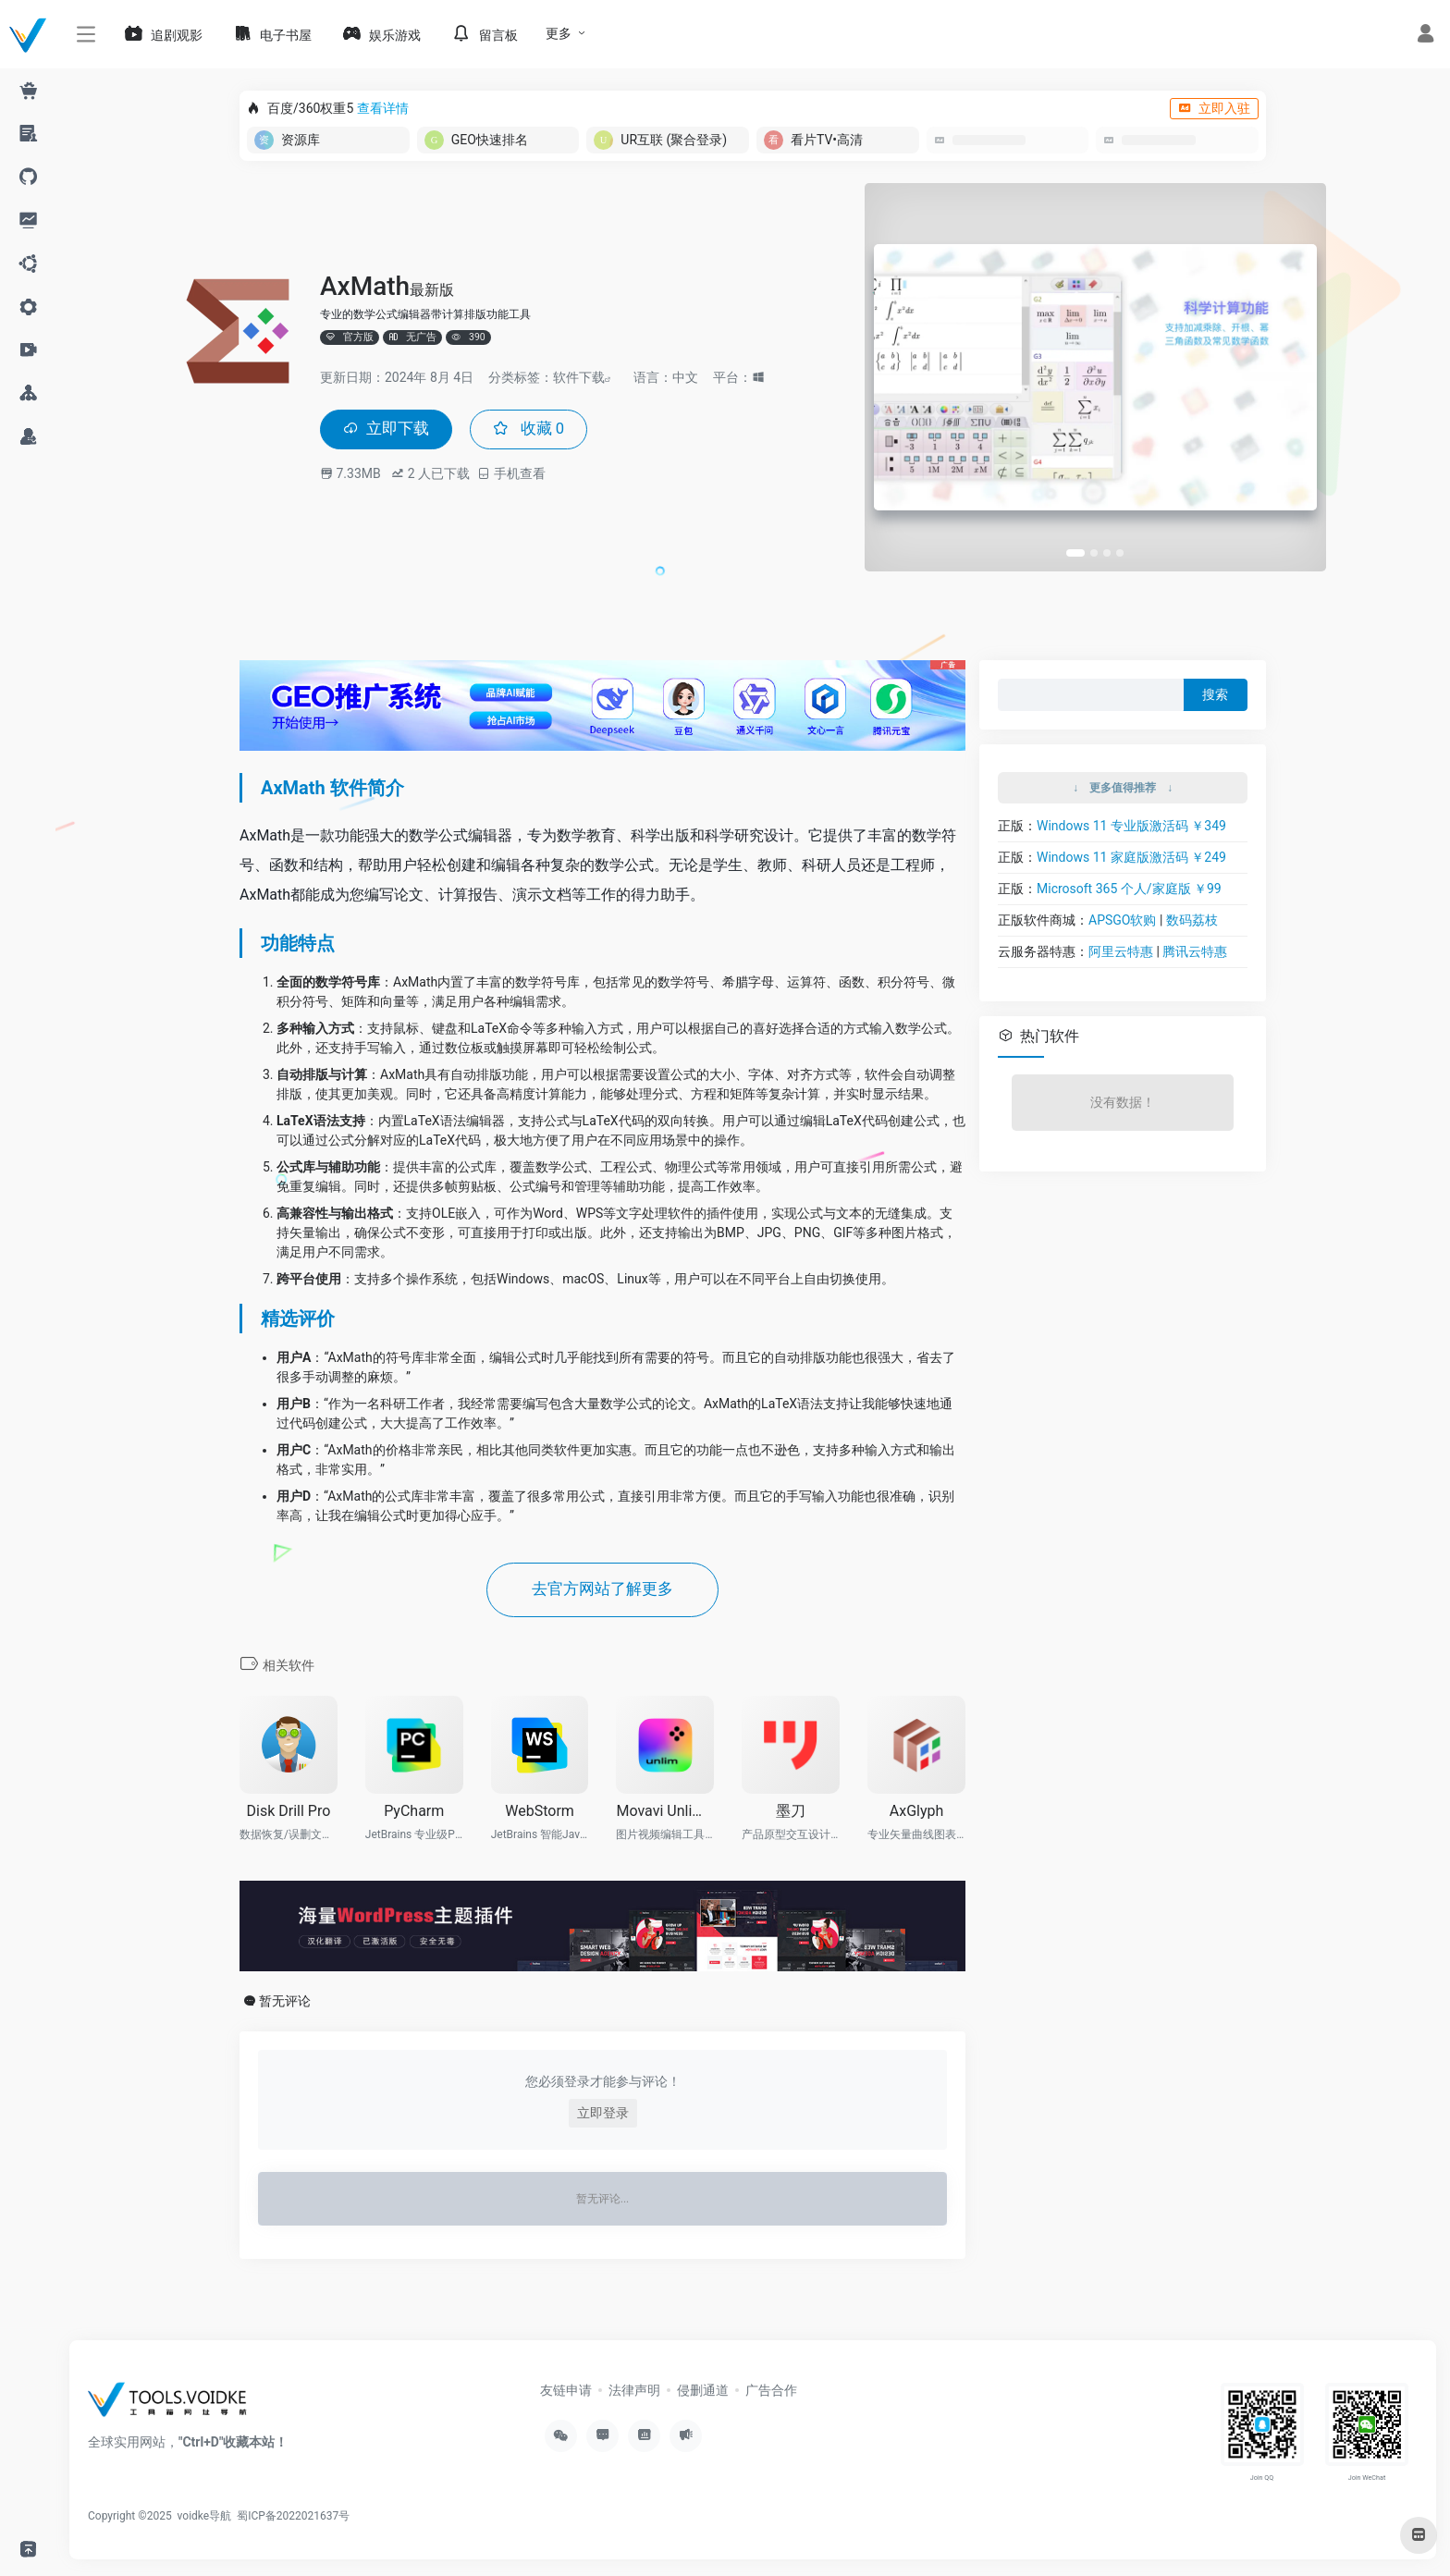 The width and height of the screenshot is (1450, 2576). What do you see at coordinates (1129, 888) in the screenshot?
I see `Microsoft 365 个人/家庭版 ￥99` at bounding box center [1129, 888].